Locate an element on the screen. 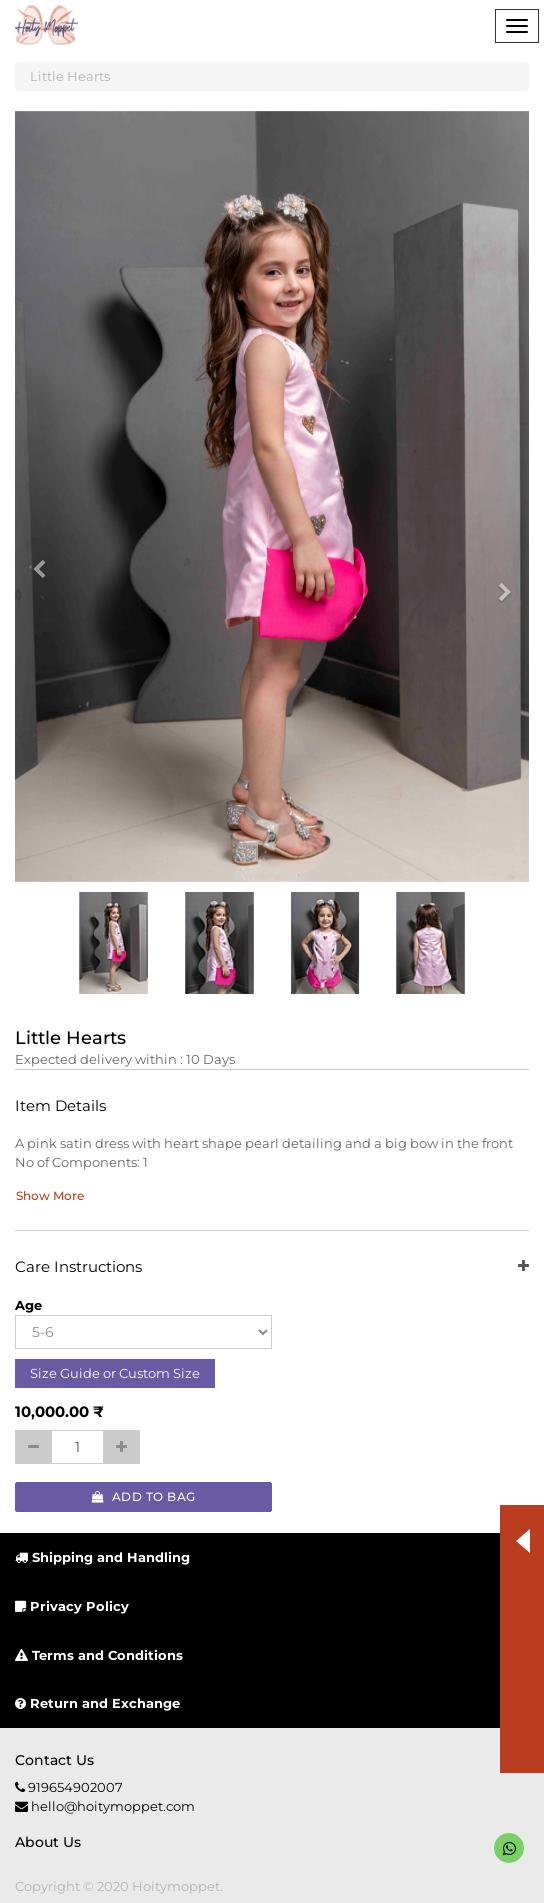 This screenshot has height=1903, width=544. Size Guide or Custom Size is located at coordinates (115, 1373).